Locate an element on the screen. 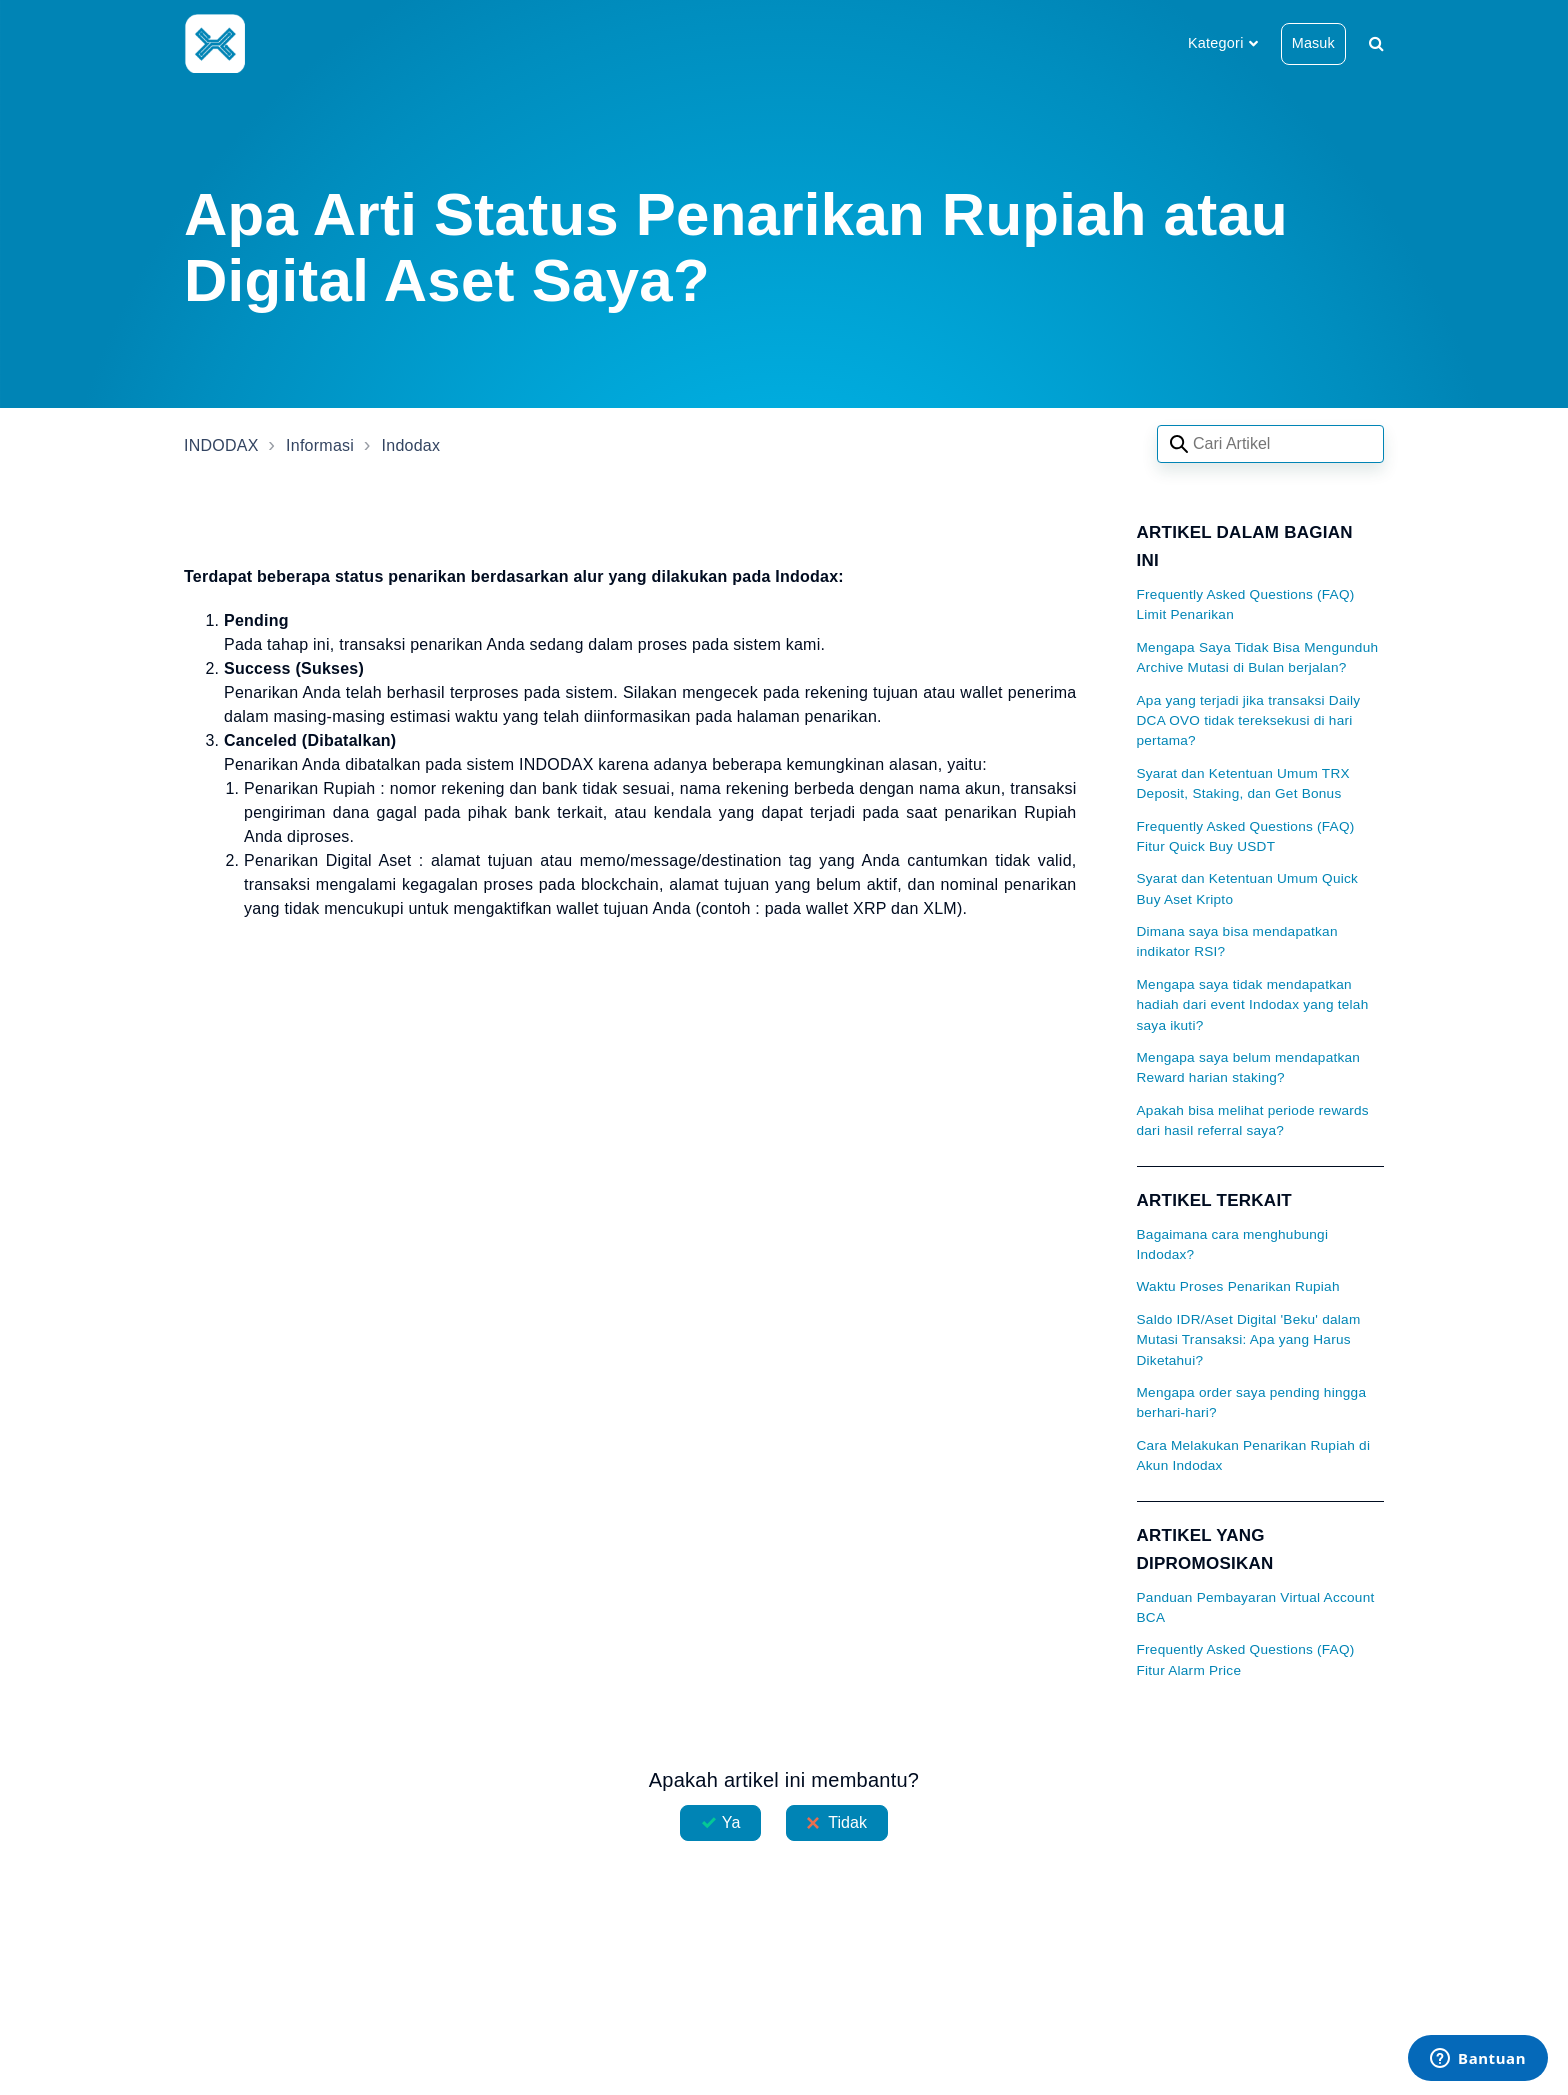 This screenshot has height=2095, width=1568. Ya [Artikel ini membantu] is located at coordinates (731, 1822).